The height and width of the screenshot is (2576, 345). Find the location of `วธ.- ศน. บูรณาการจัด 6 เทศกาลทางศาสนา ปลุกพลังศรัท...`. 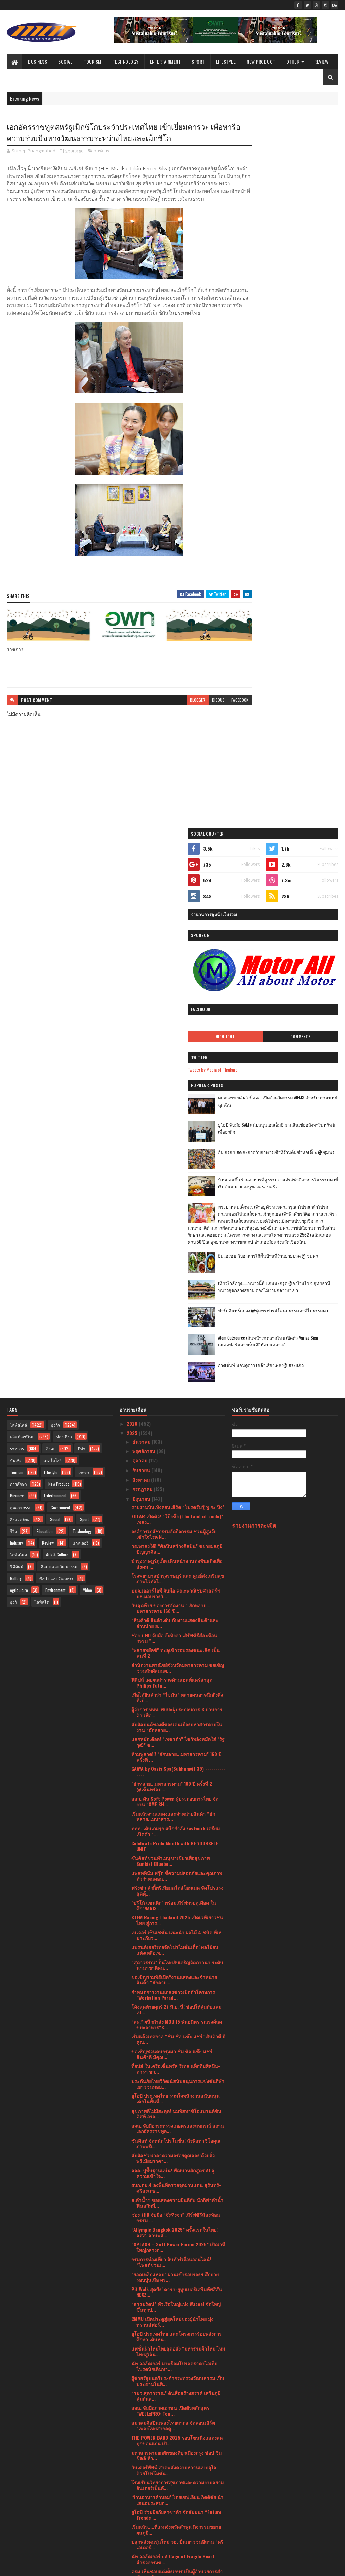

วธ.- ศน. บูรณาการจัด 6 เทศกาลทางศาสนา ปลุกพลังศรัท... is located at coordinates (176, 2286).